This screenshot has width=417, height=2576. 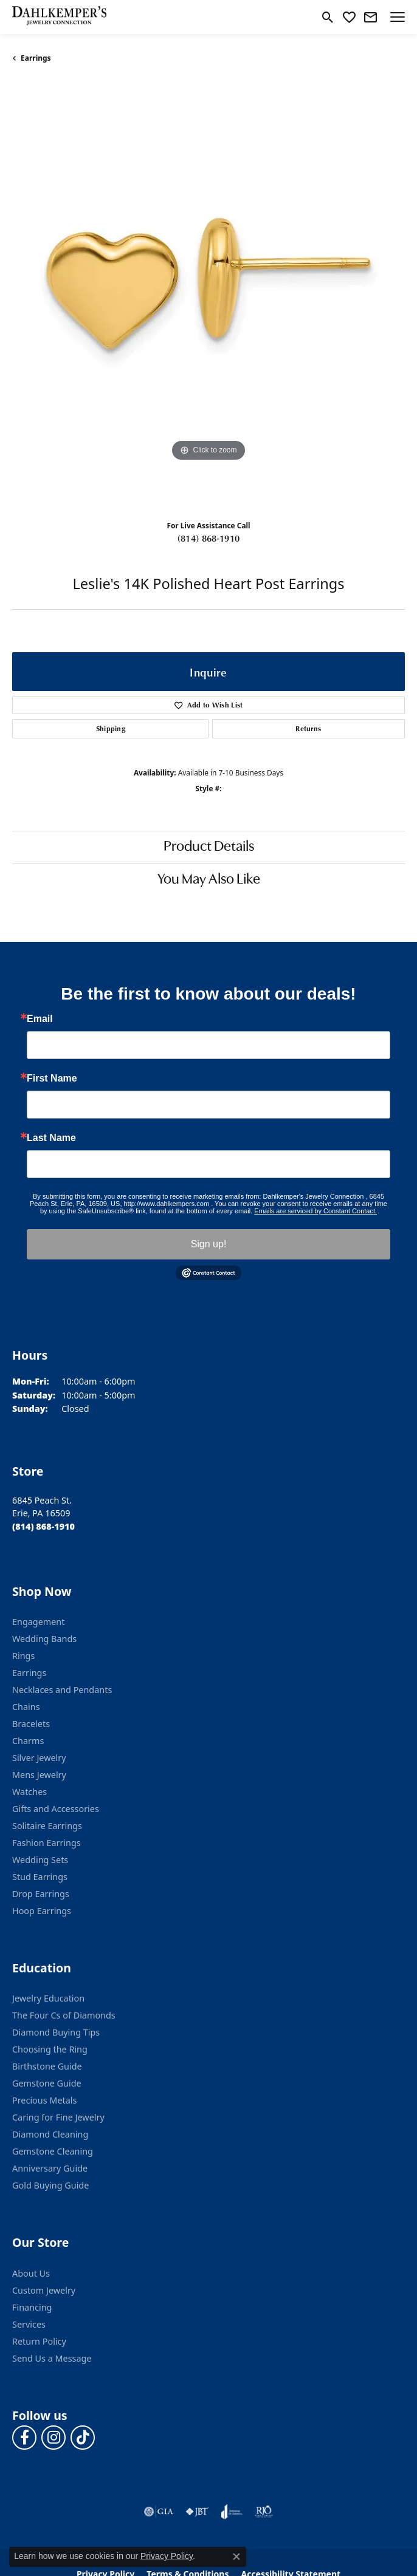 I want to click on [region], so click(x=208, y=296).